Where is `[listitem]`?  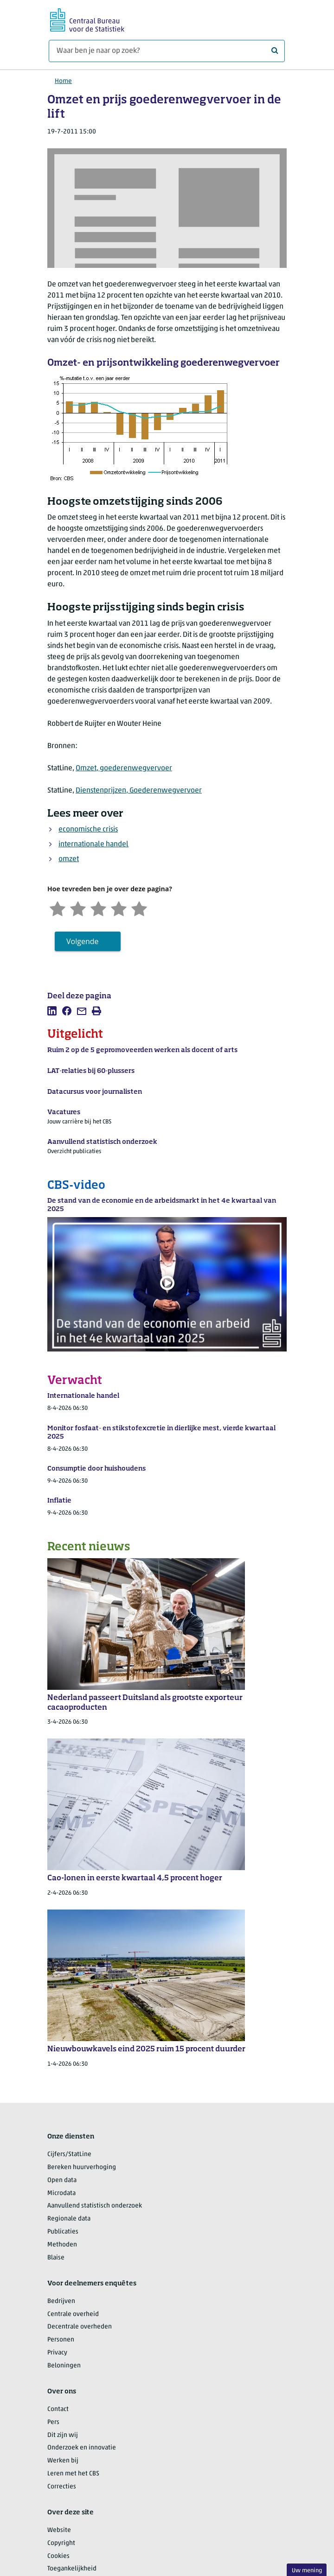
[listitem] is located at coordinates (52, 1010).